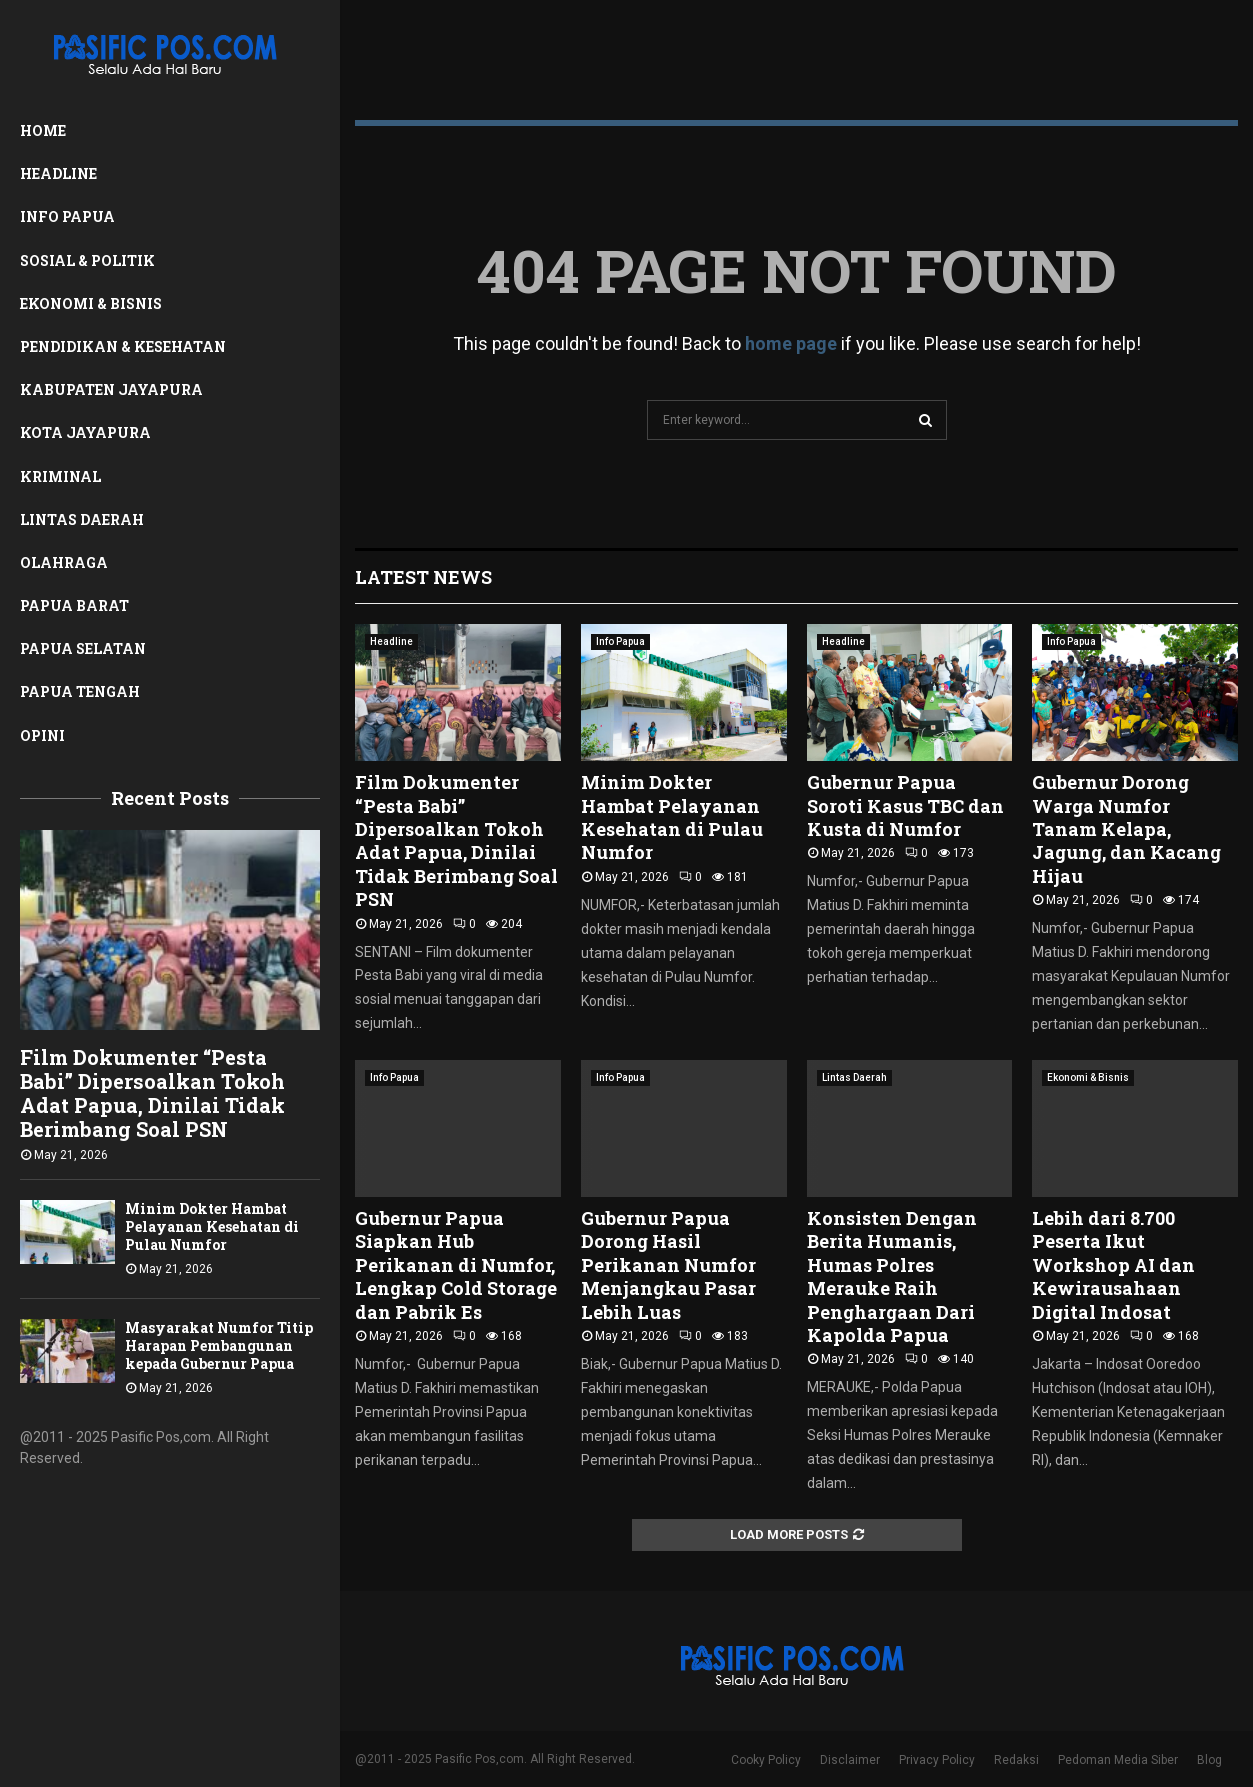 The width and height of the screenshot is (1253, 1787). What do you see at coordinates (850, 1760) in the screenshot?
I see `Disclaimer` at bounding box center [850, 1760].